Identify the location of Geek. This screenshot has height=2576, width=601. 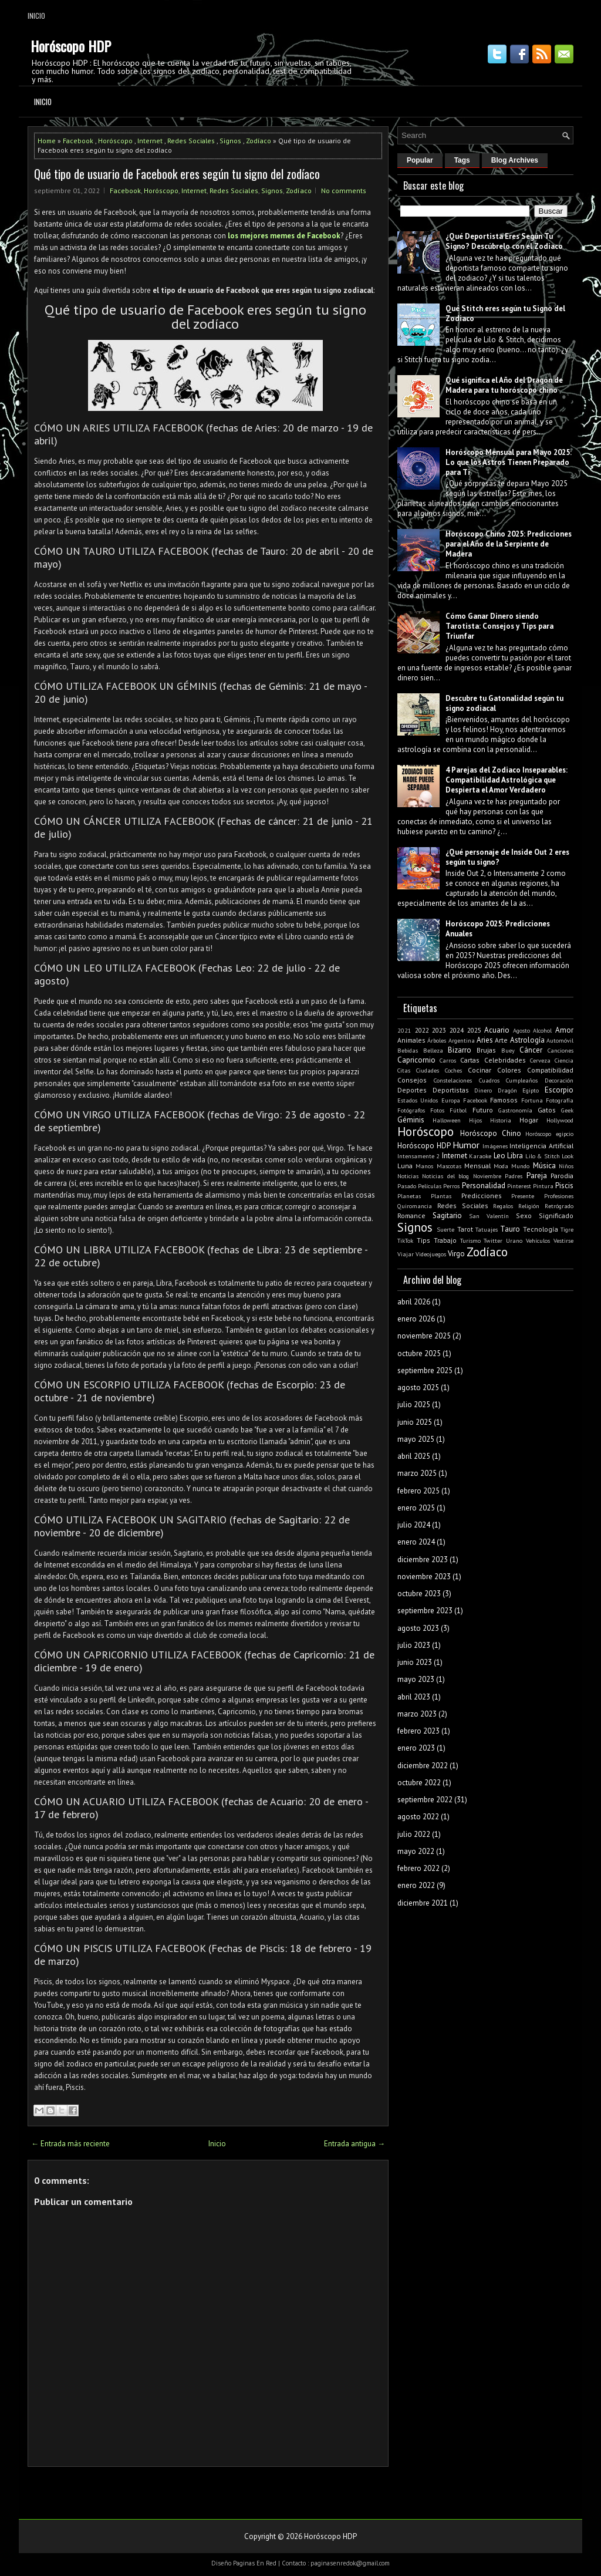
(567, 1110).